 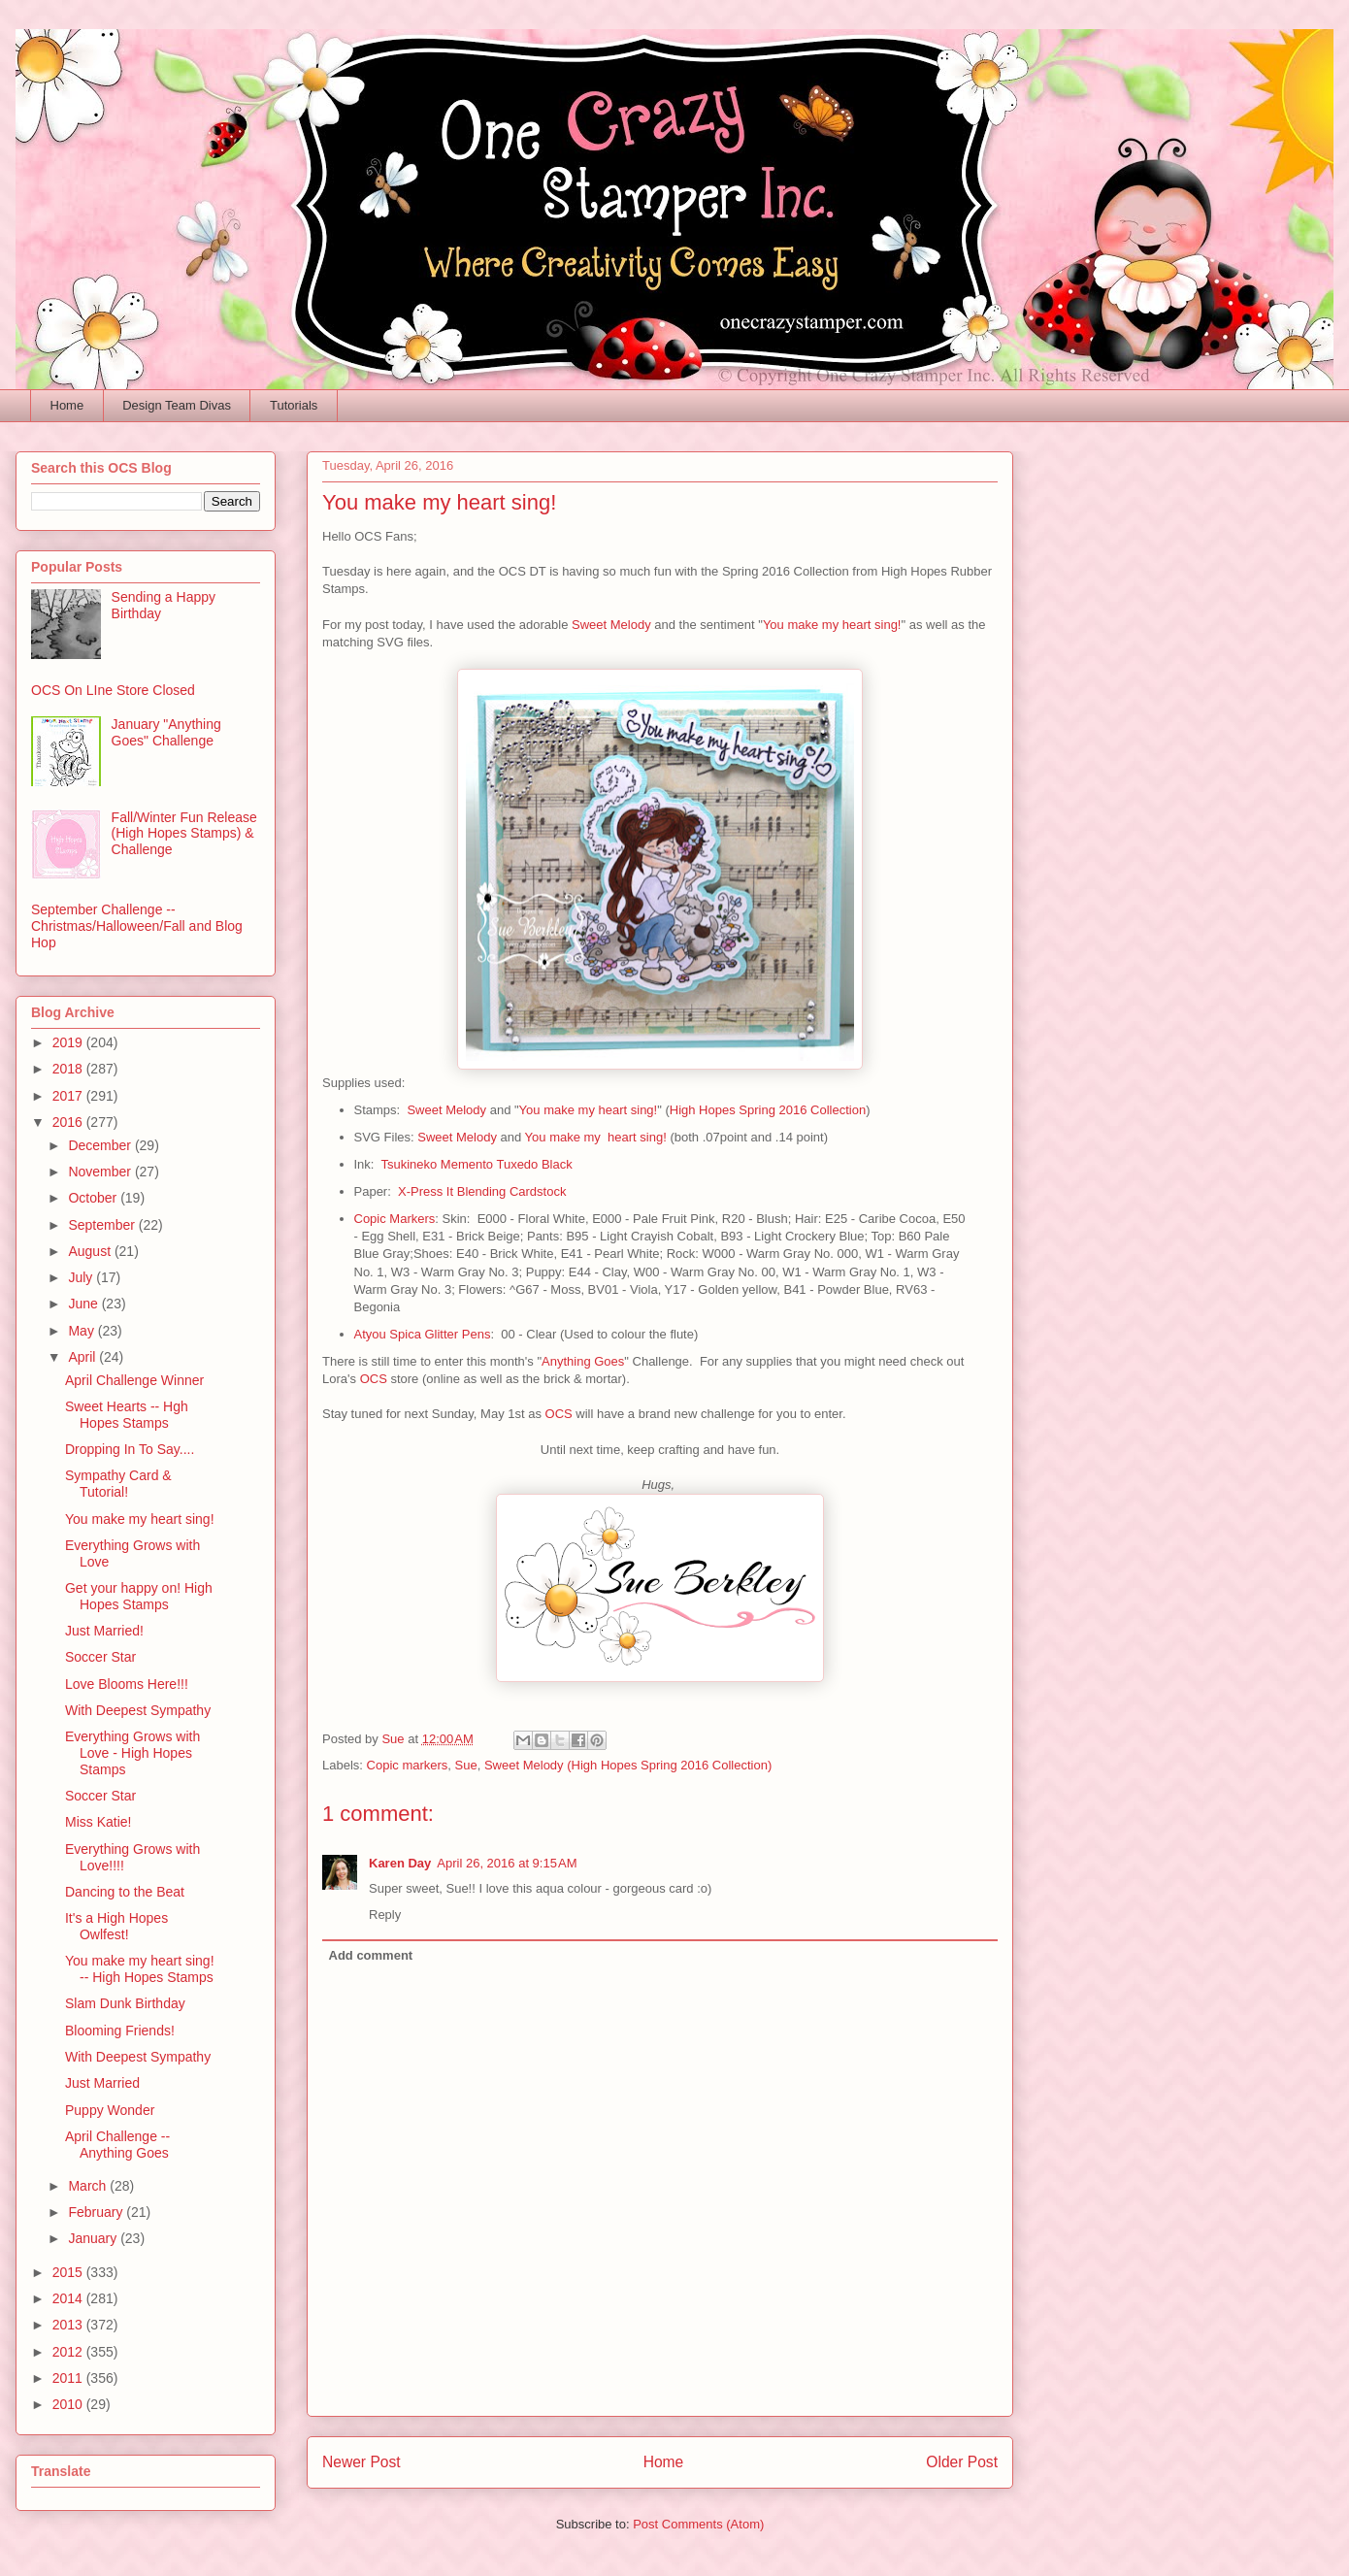 I want to click on OCS, so click(x=373, y=1378).